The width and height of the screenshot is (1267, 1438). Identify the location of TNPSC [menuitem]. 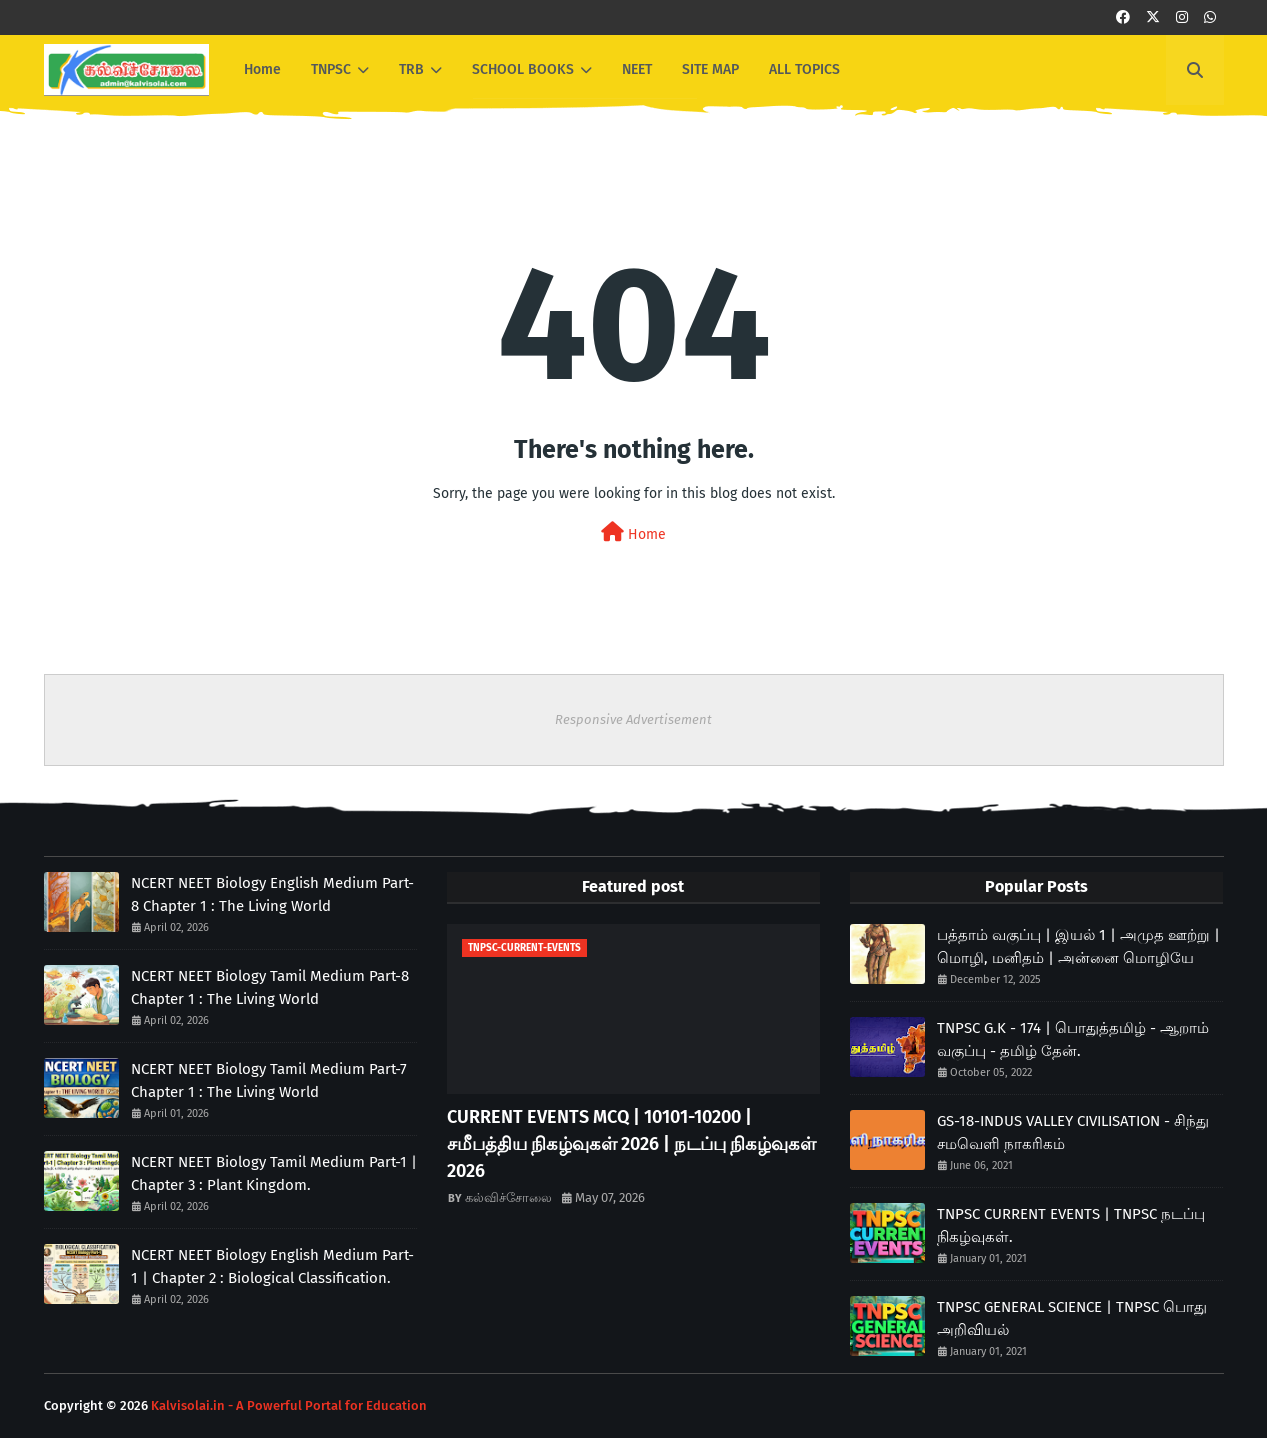
(331, 69).